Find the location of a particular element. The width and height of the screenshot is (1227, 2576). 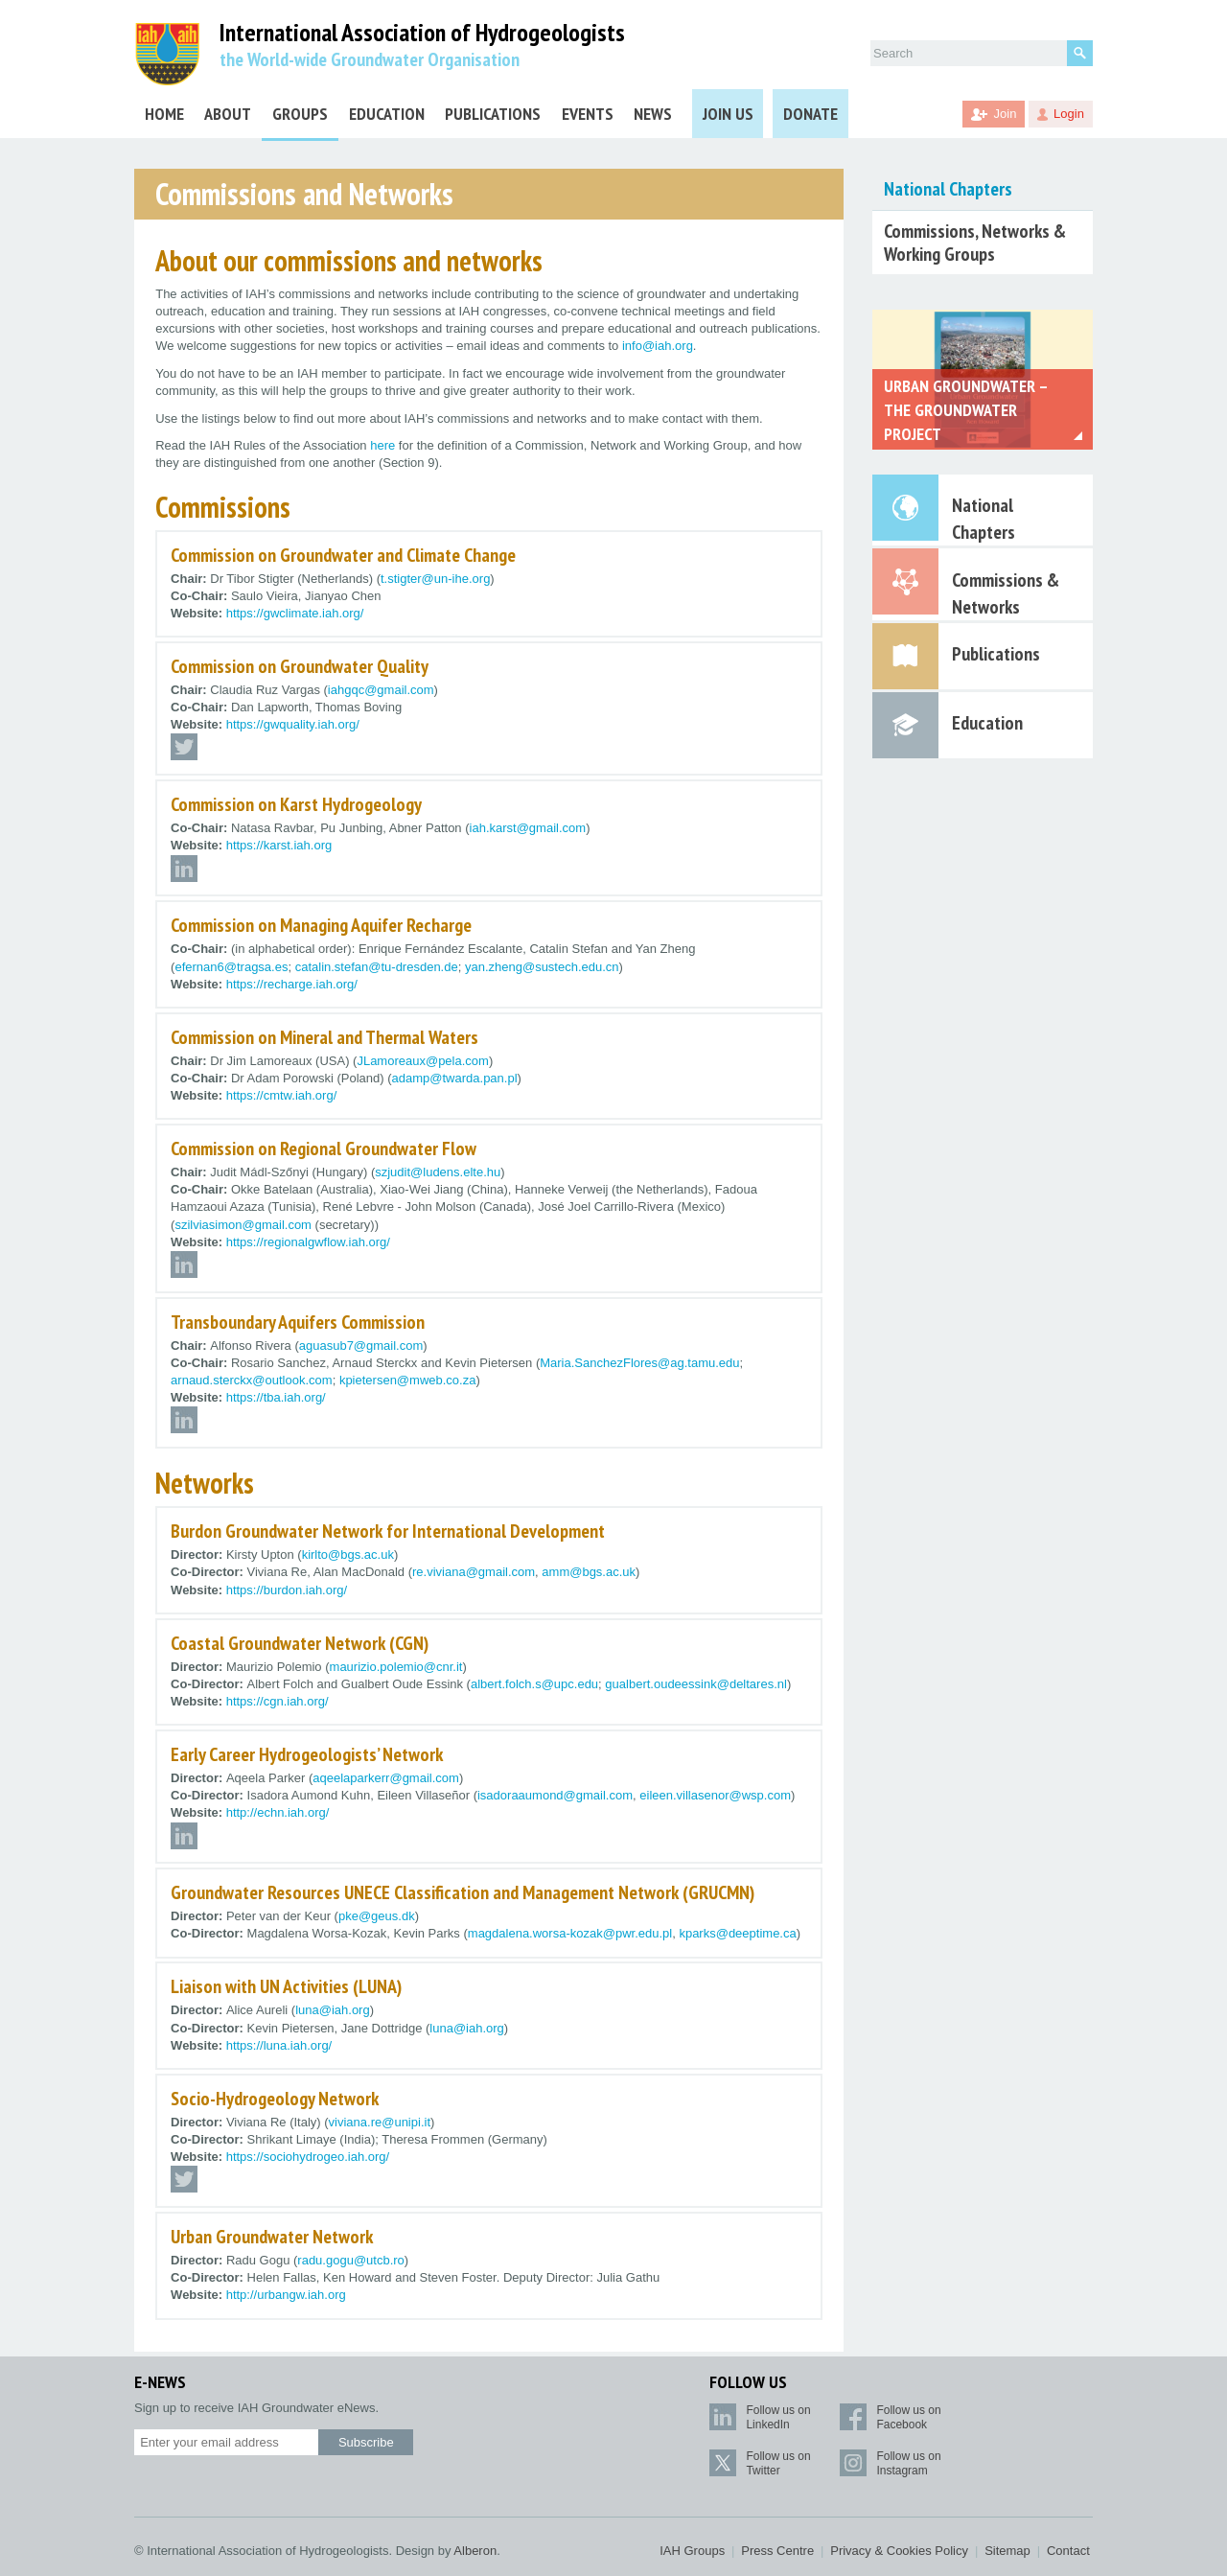

szilviasimon@gmail.com is located at coordinates (243, 1225).